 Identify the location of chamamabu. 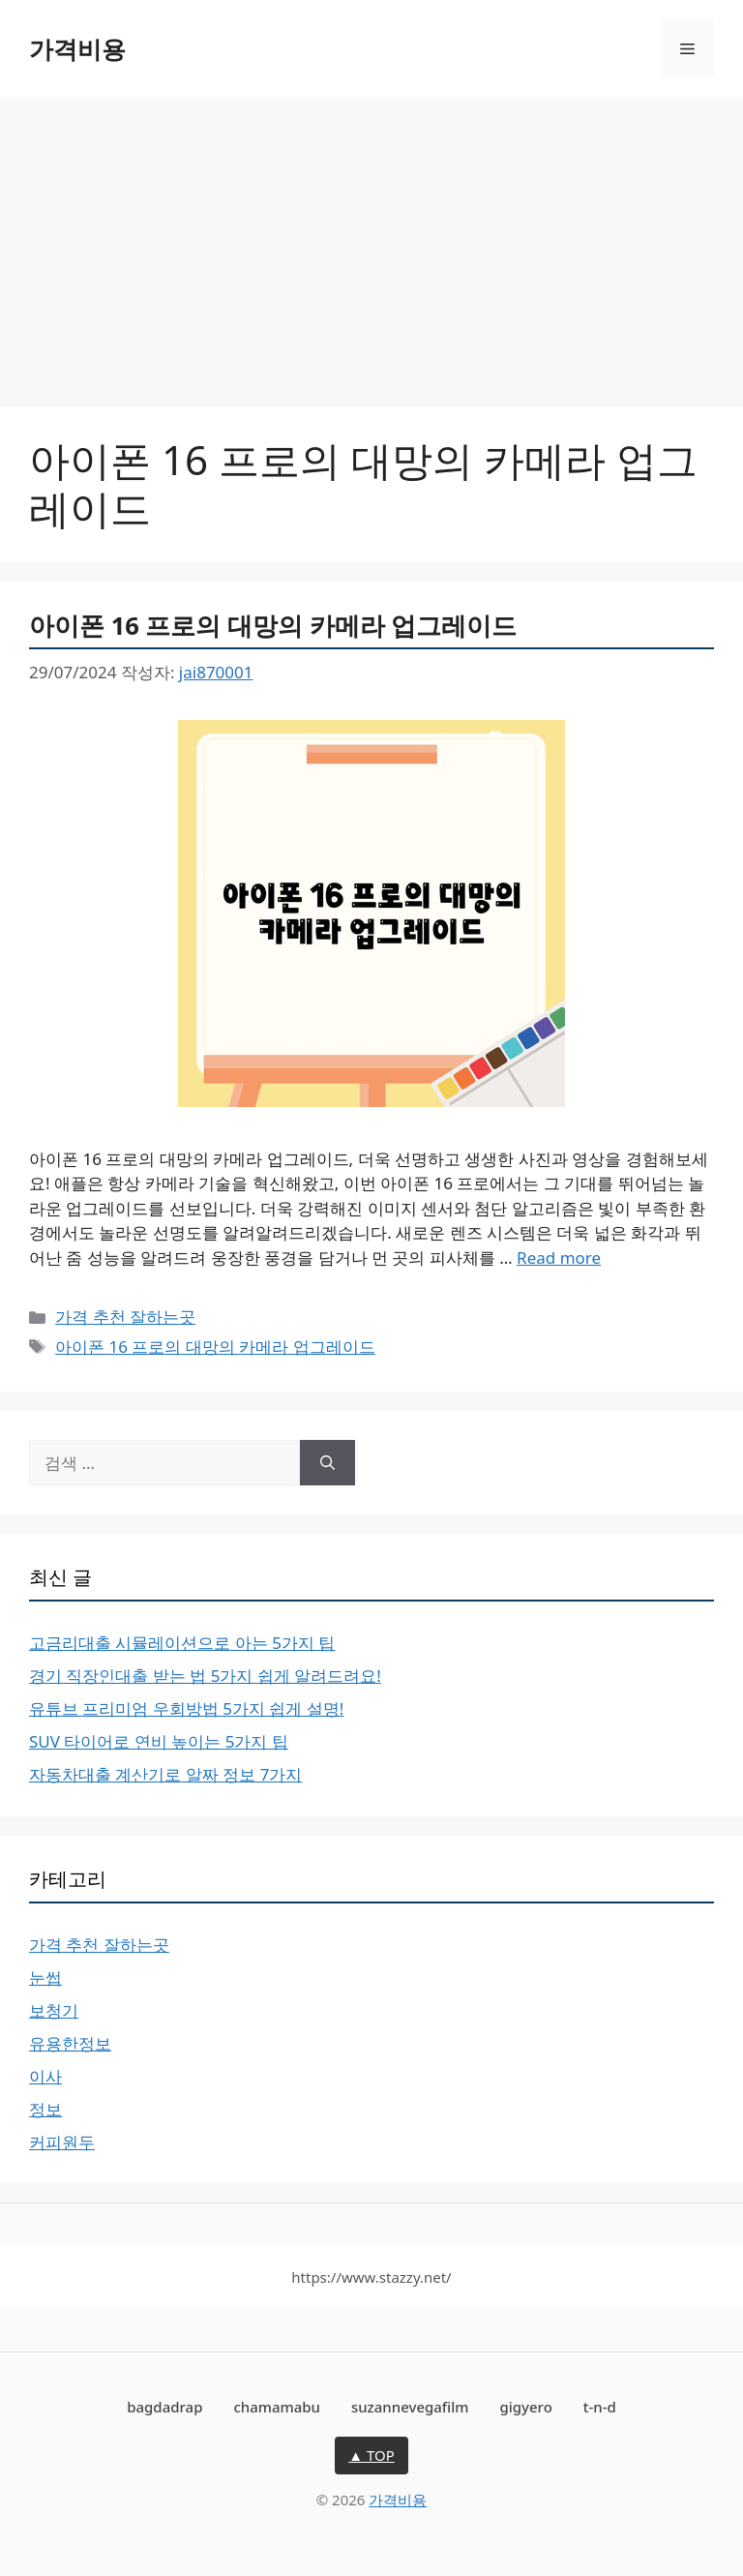
(276, 2406).